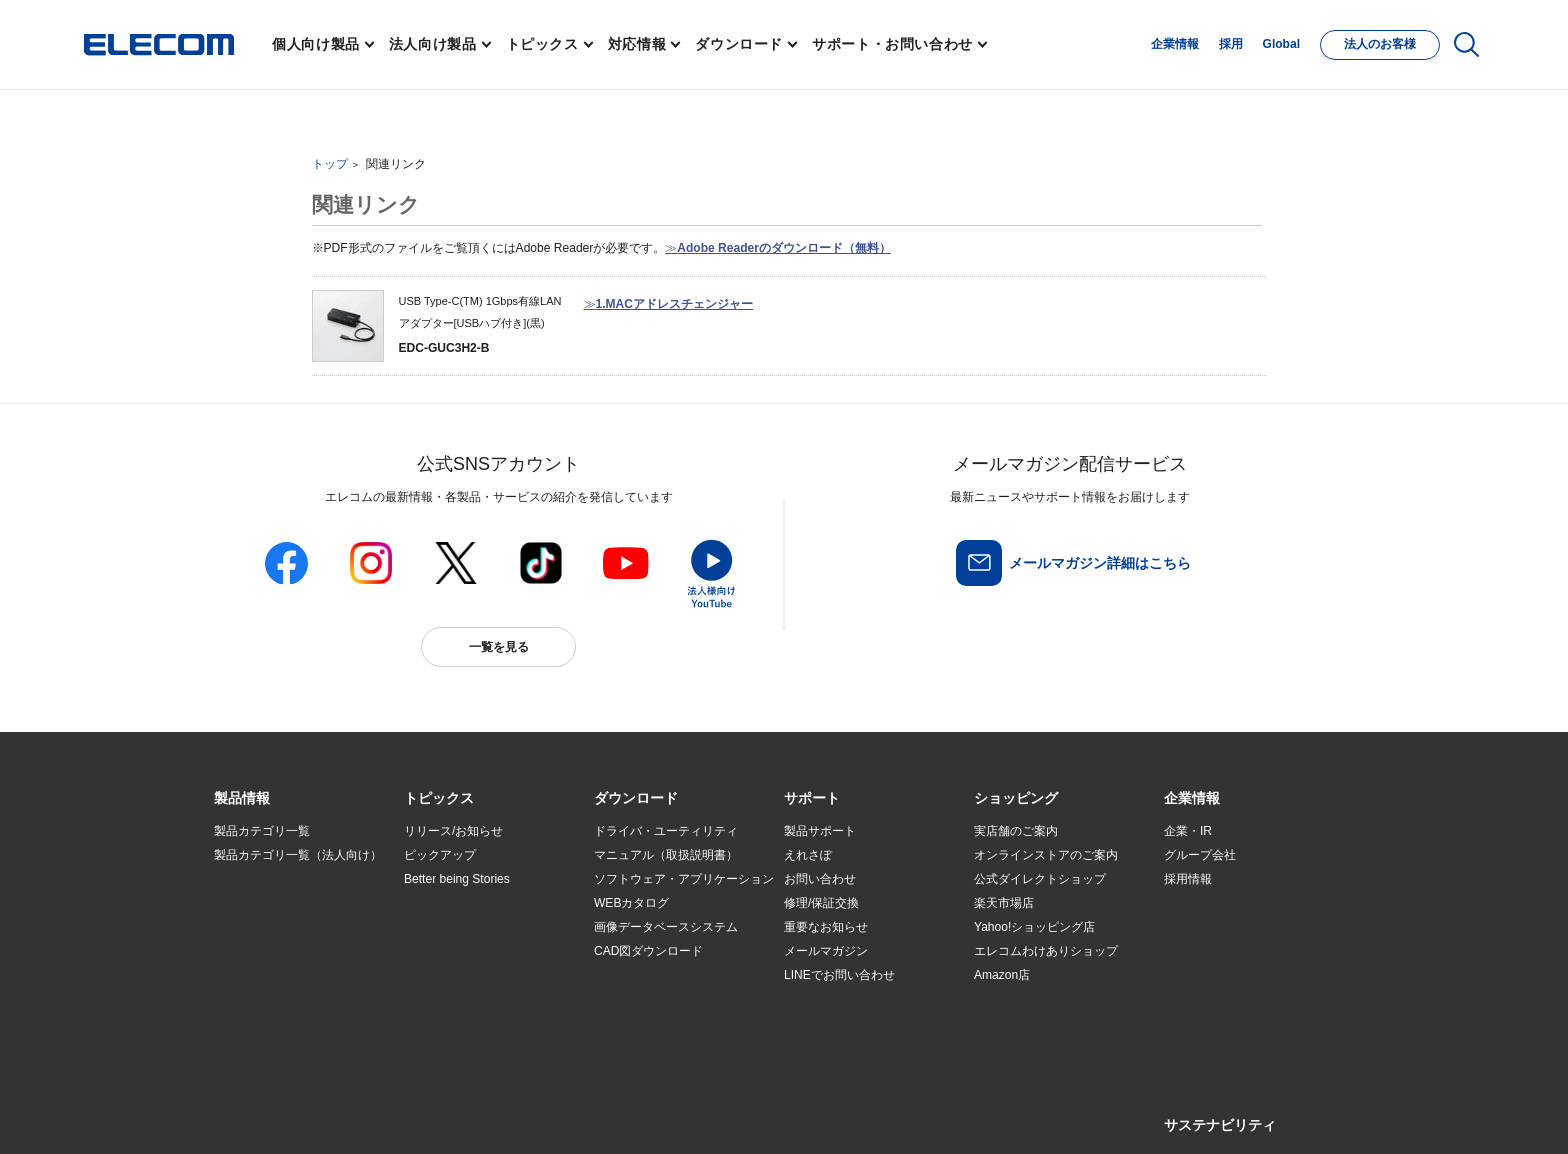  What do you see at coordinates (330, 164) in the screenshot?
I see `トップ` at bounding box center [330, 164].